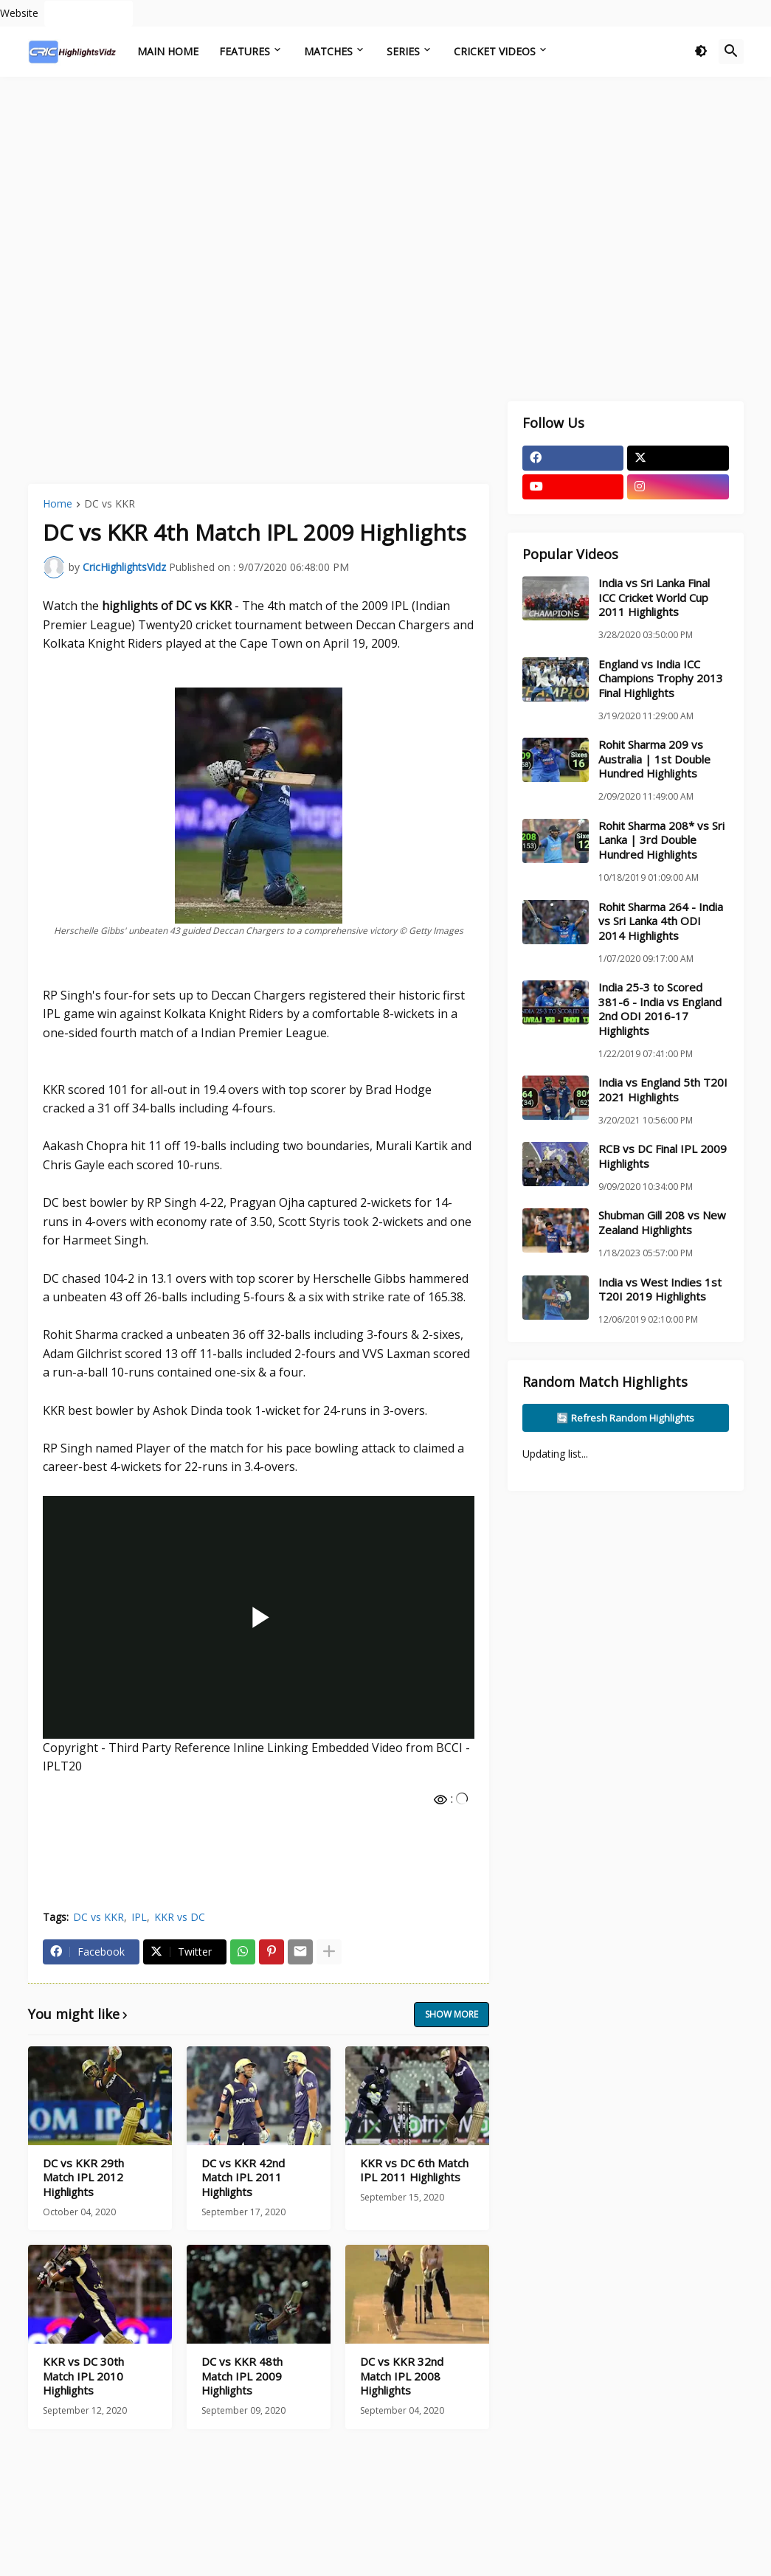 The width and height of the screenshot is (771, 2576). Describe the element at coordinates (654, 759) in the screenshot. I see `Rohit Sharma 209 vs Australia | 1st Double Hundred Highlights` at that location.